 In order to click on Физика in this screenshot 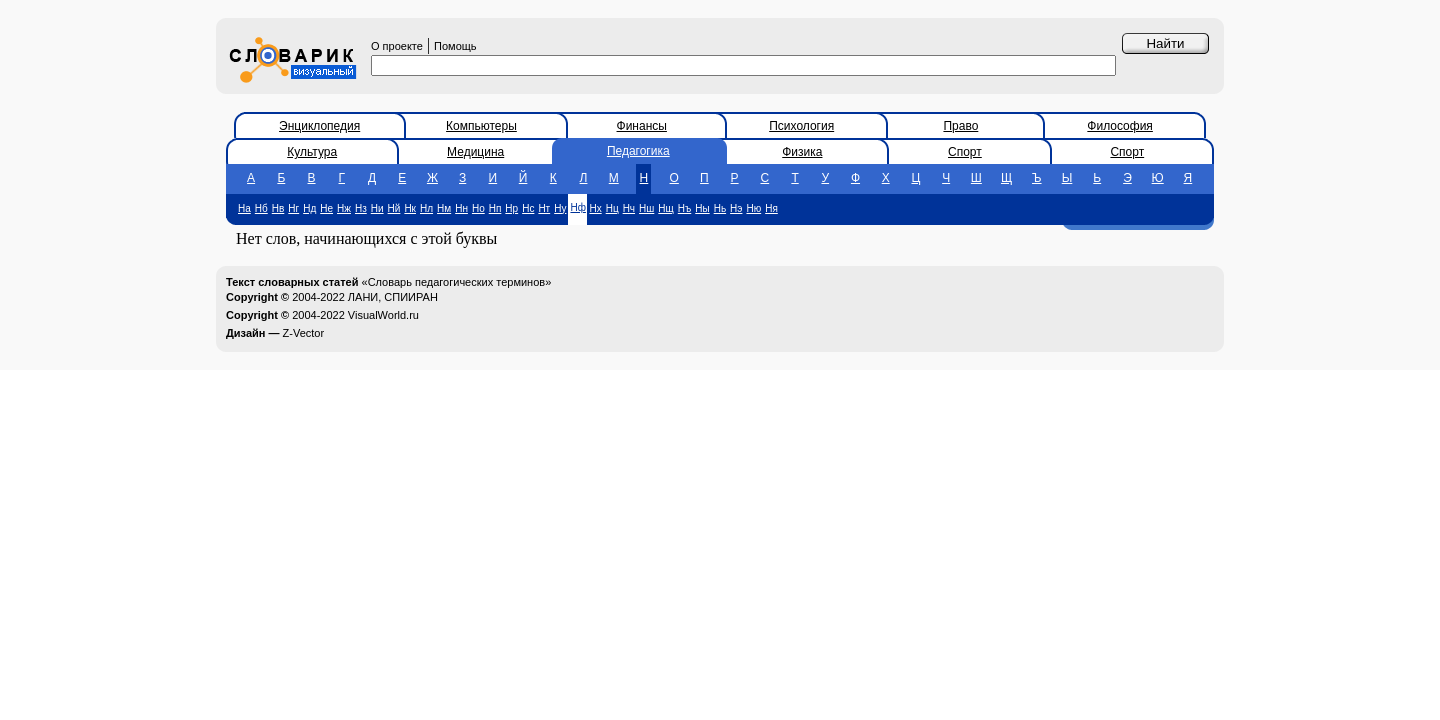, I will do `click(802, 152)`.